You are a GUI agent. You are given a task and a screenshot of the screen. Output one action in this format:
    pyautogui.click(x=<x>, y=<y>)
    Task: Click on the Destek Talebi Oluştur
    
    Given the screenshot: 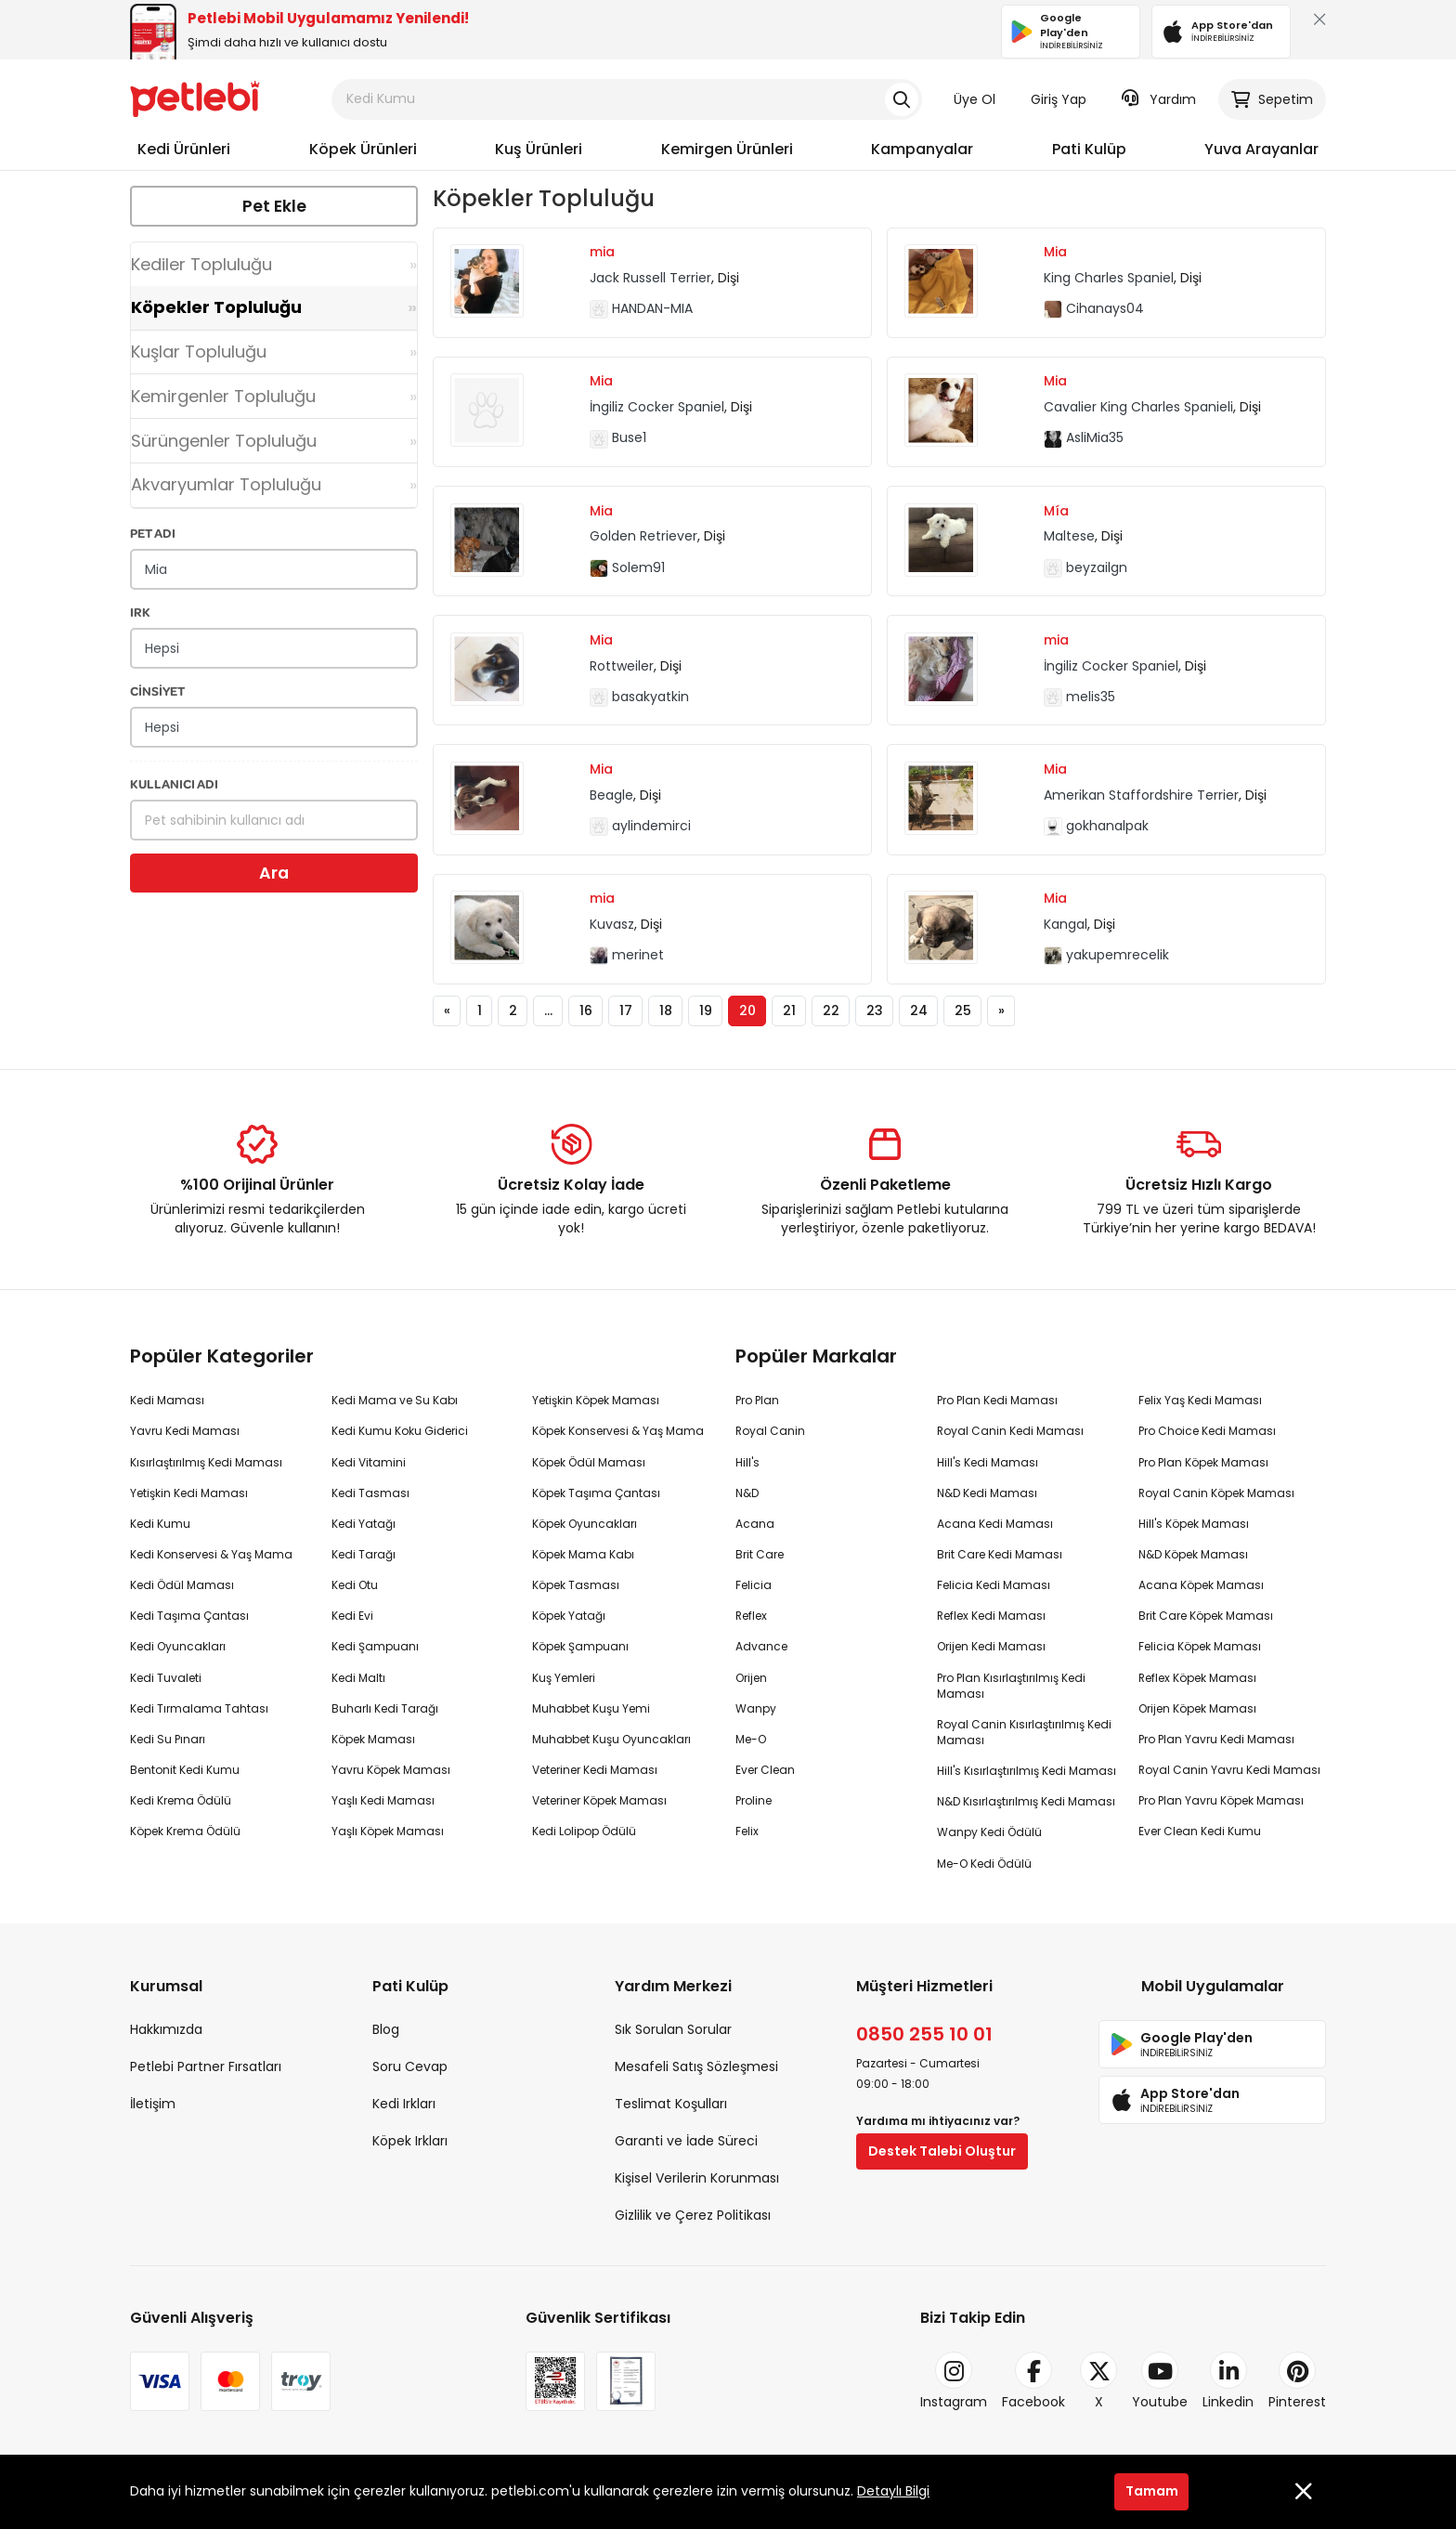 What is the action you would take?
    pyautogui.click(x=942, y=2151)
    